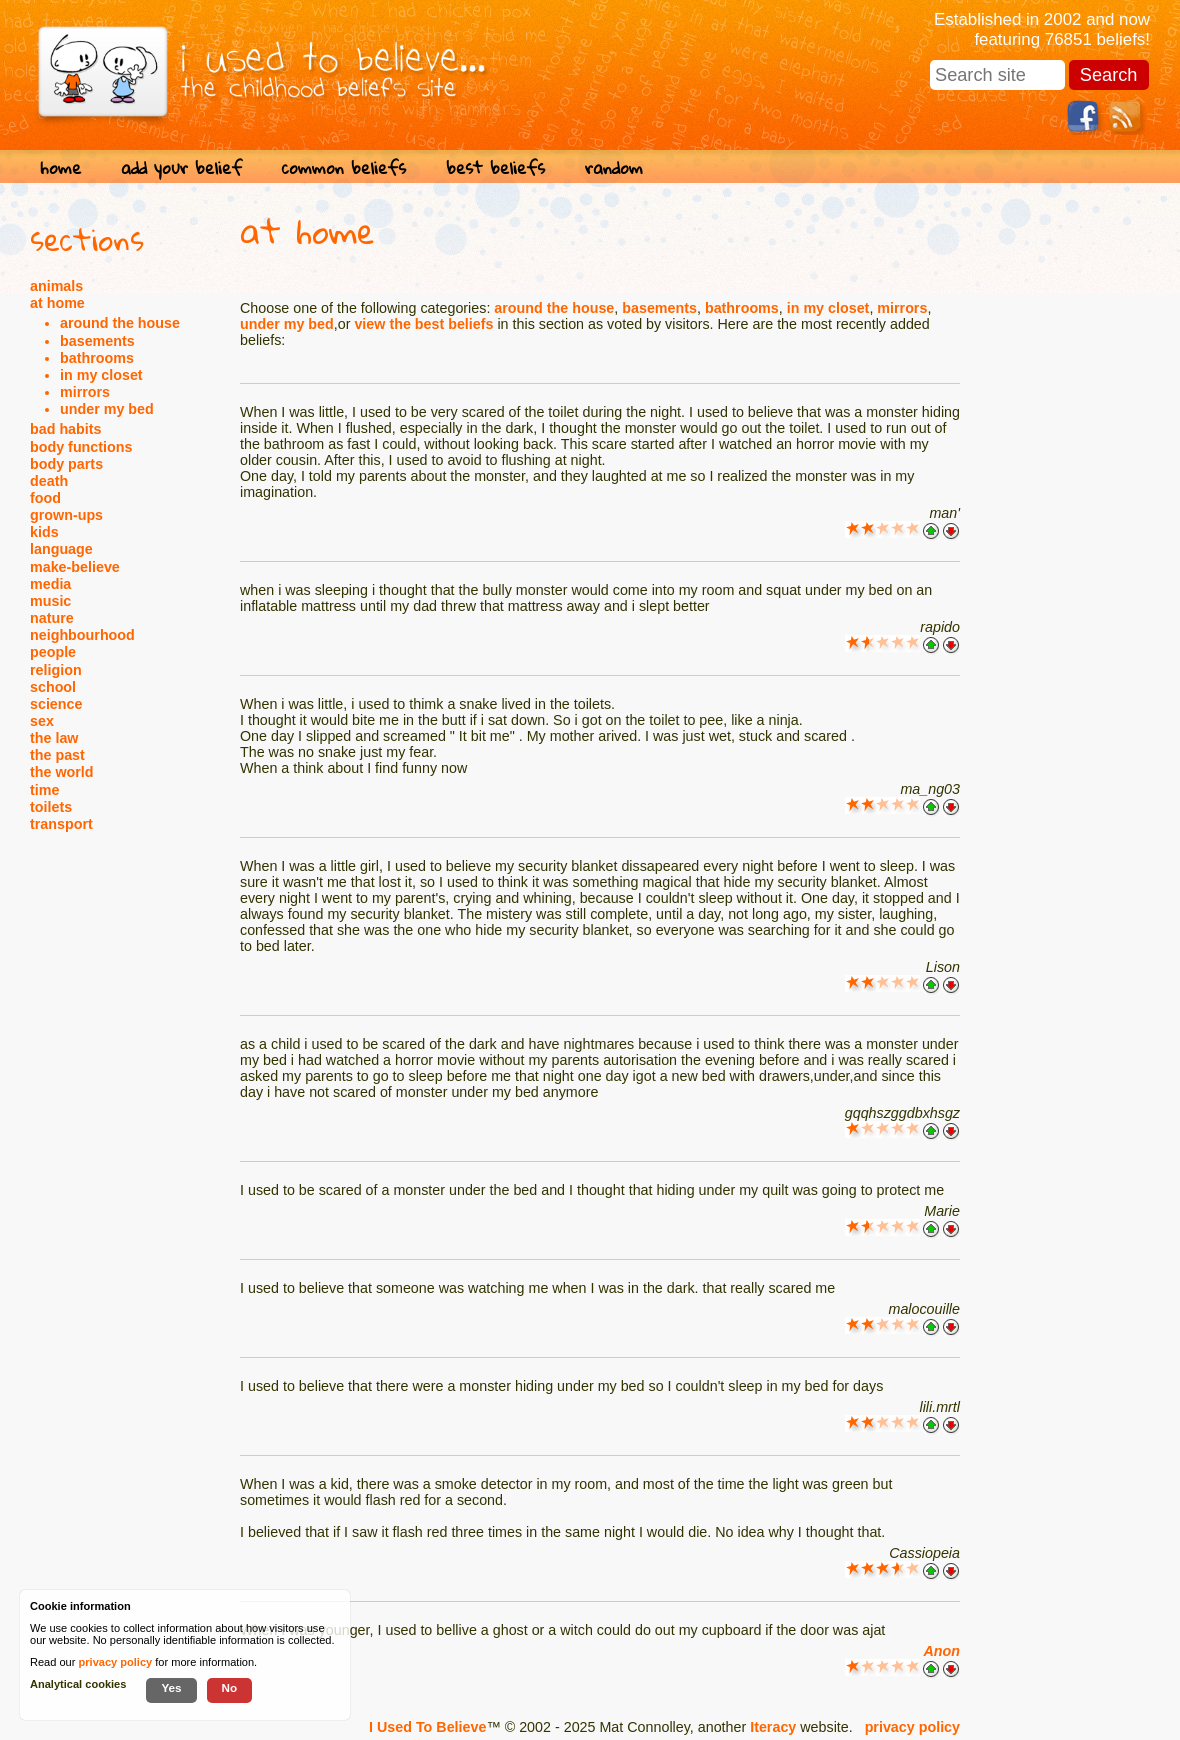 This screenshot has height=1740, width=1180. What do you see at coordinates (423, 324) in the screenshot?
I see `view the best beliefs` at bounding box center [423, 324].